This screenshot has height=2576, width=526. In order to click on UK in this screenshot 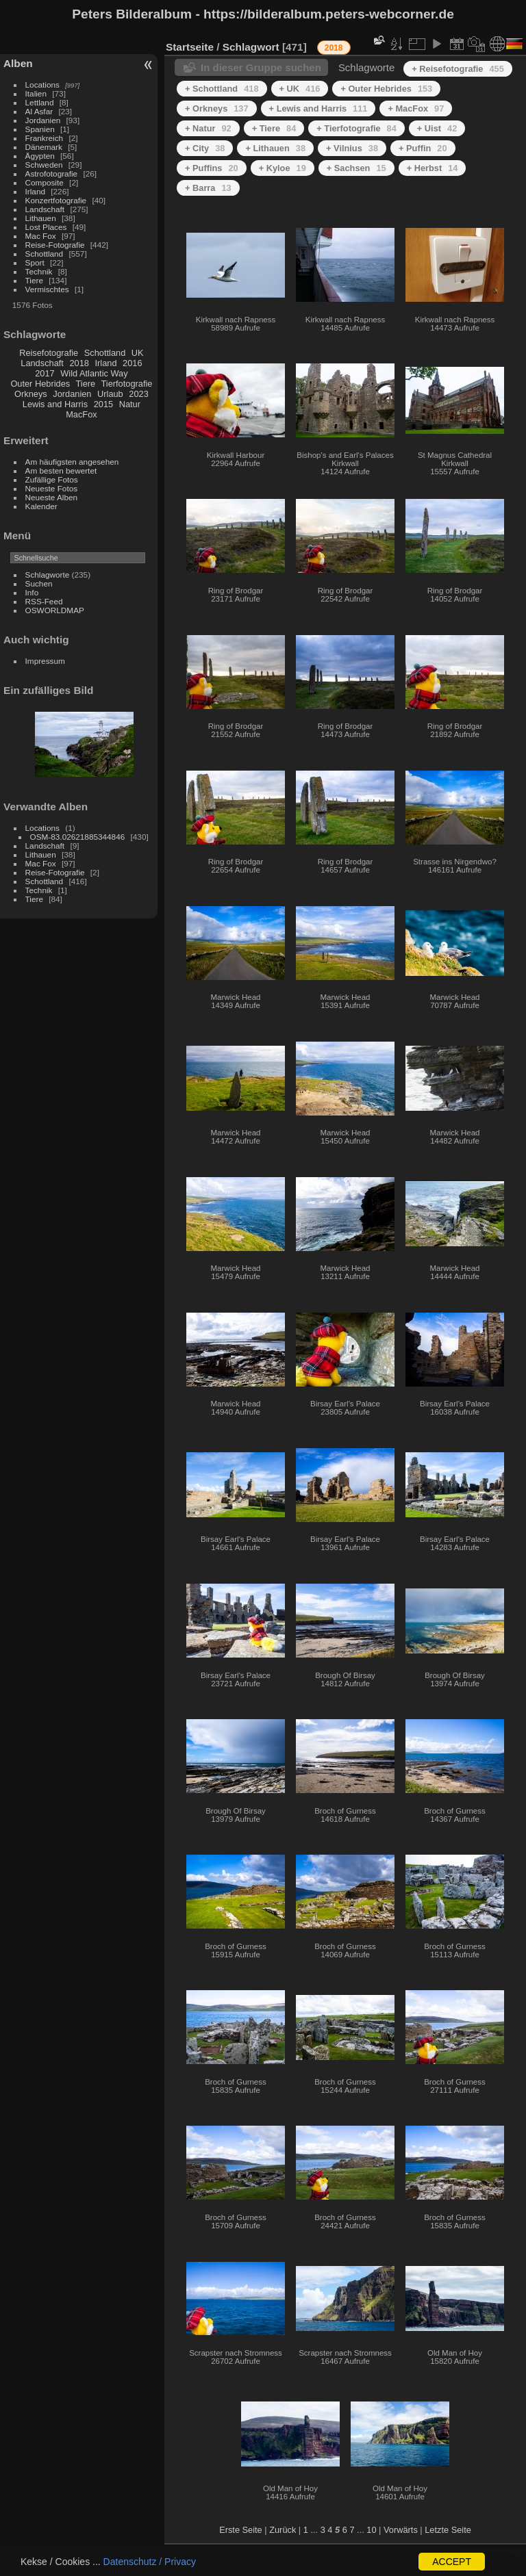, I will do `click(138, 353)`.